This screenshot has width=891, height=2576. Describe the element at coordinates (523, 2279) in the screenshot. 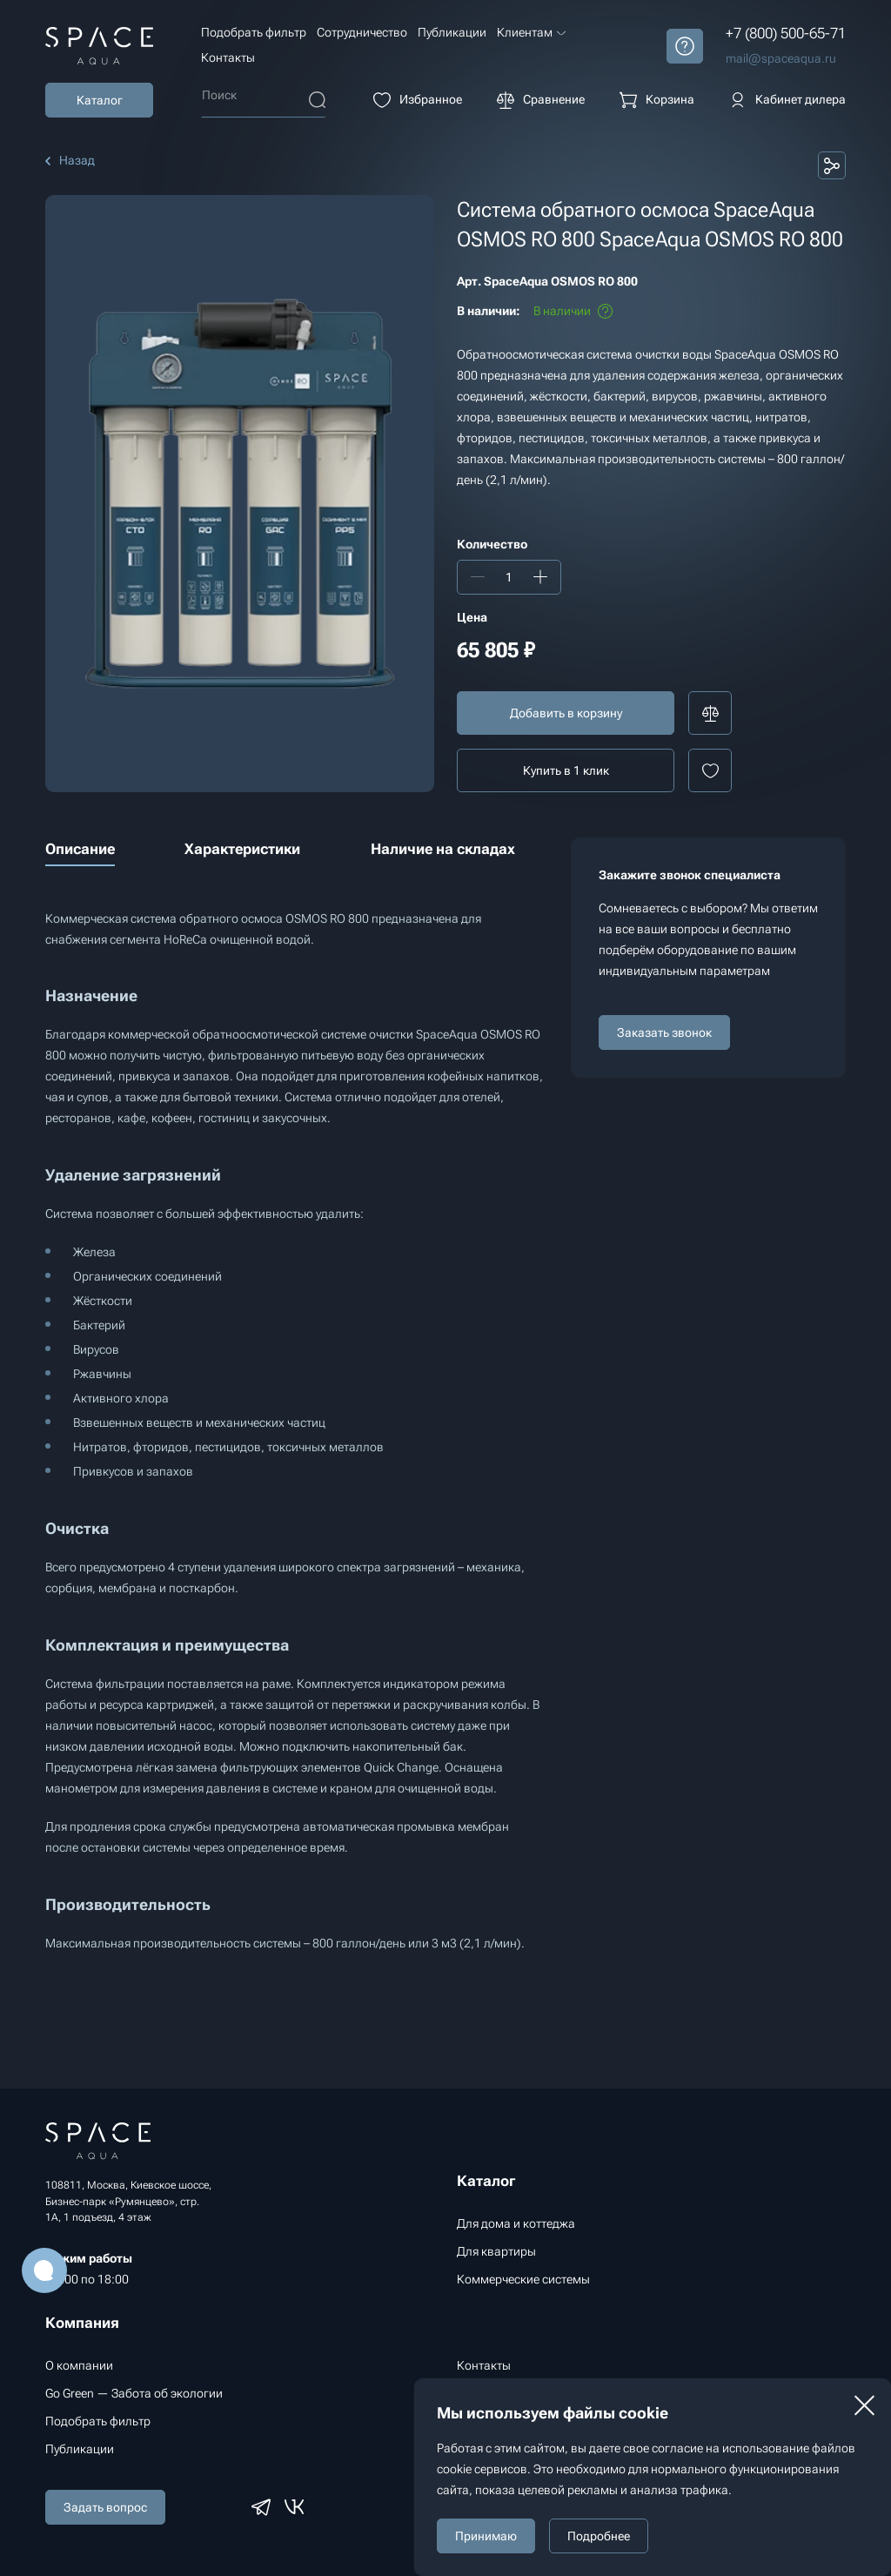

I see `Коммерческие системы` at that location.